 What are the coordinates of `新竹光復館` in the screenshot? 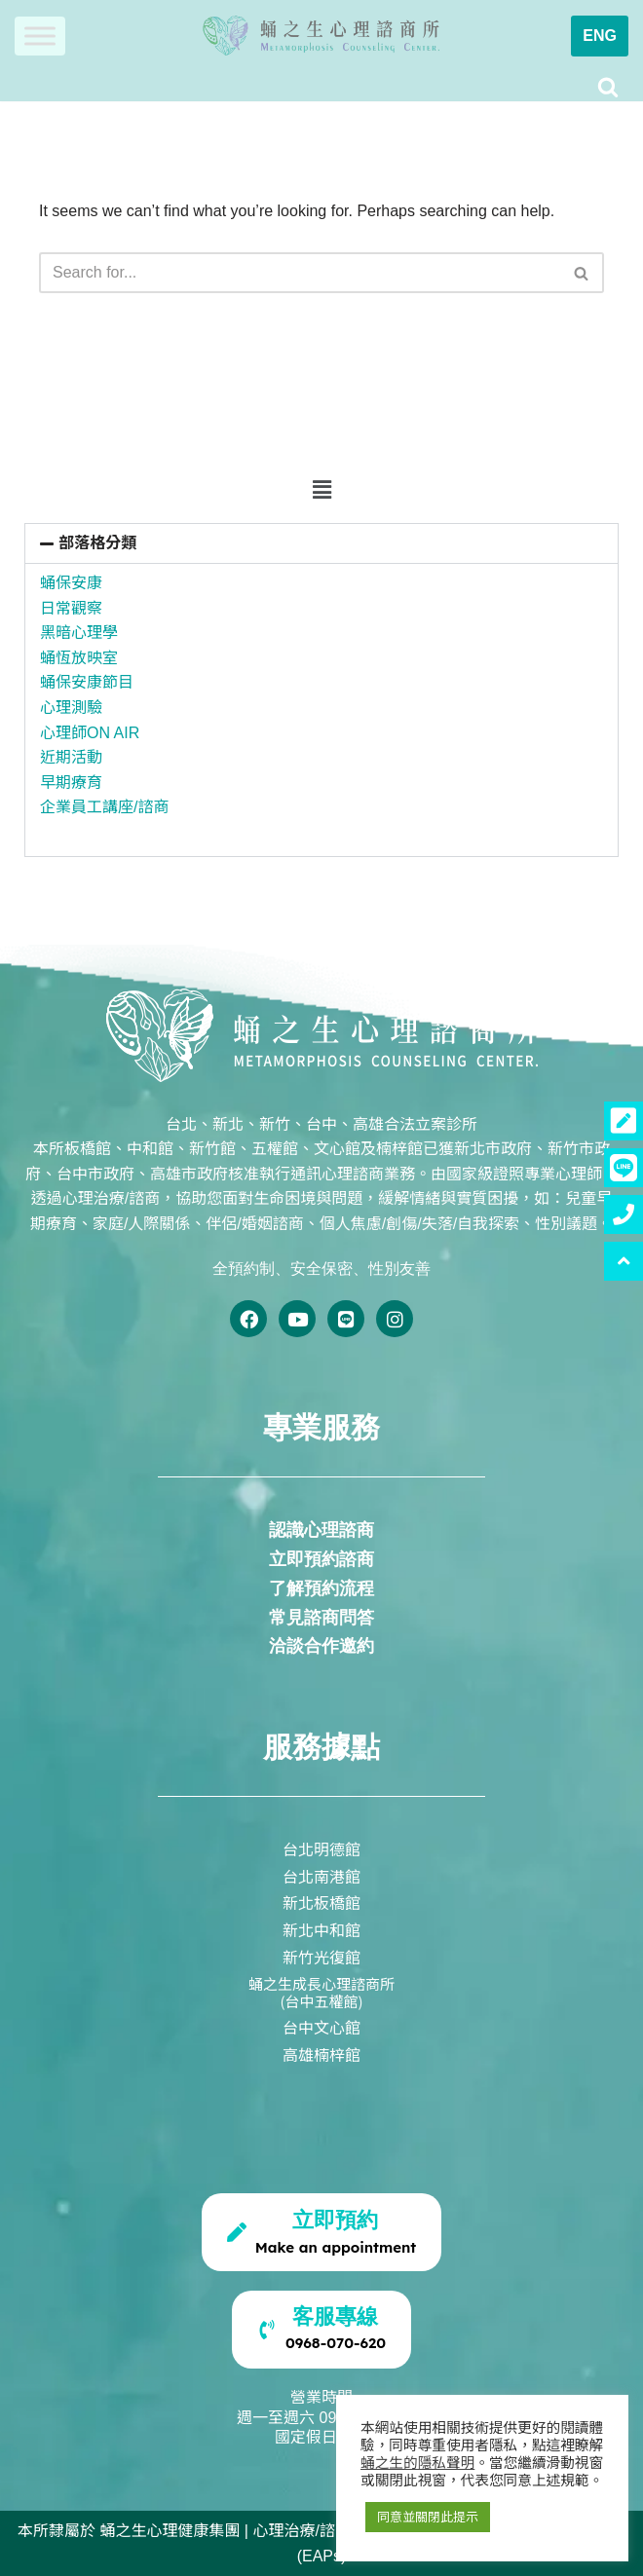 It's located at (321, 1956).